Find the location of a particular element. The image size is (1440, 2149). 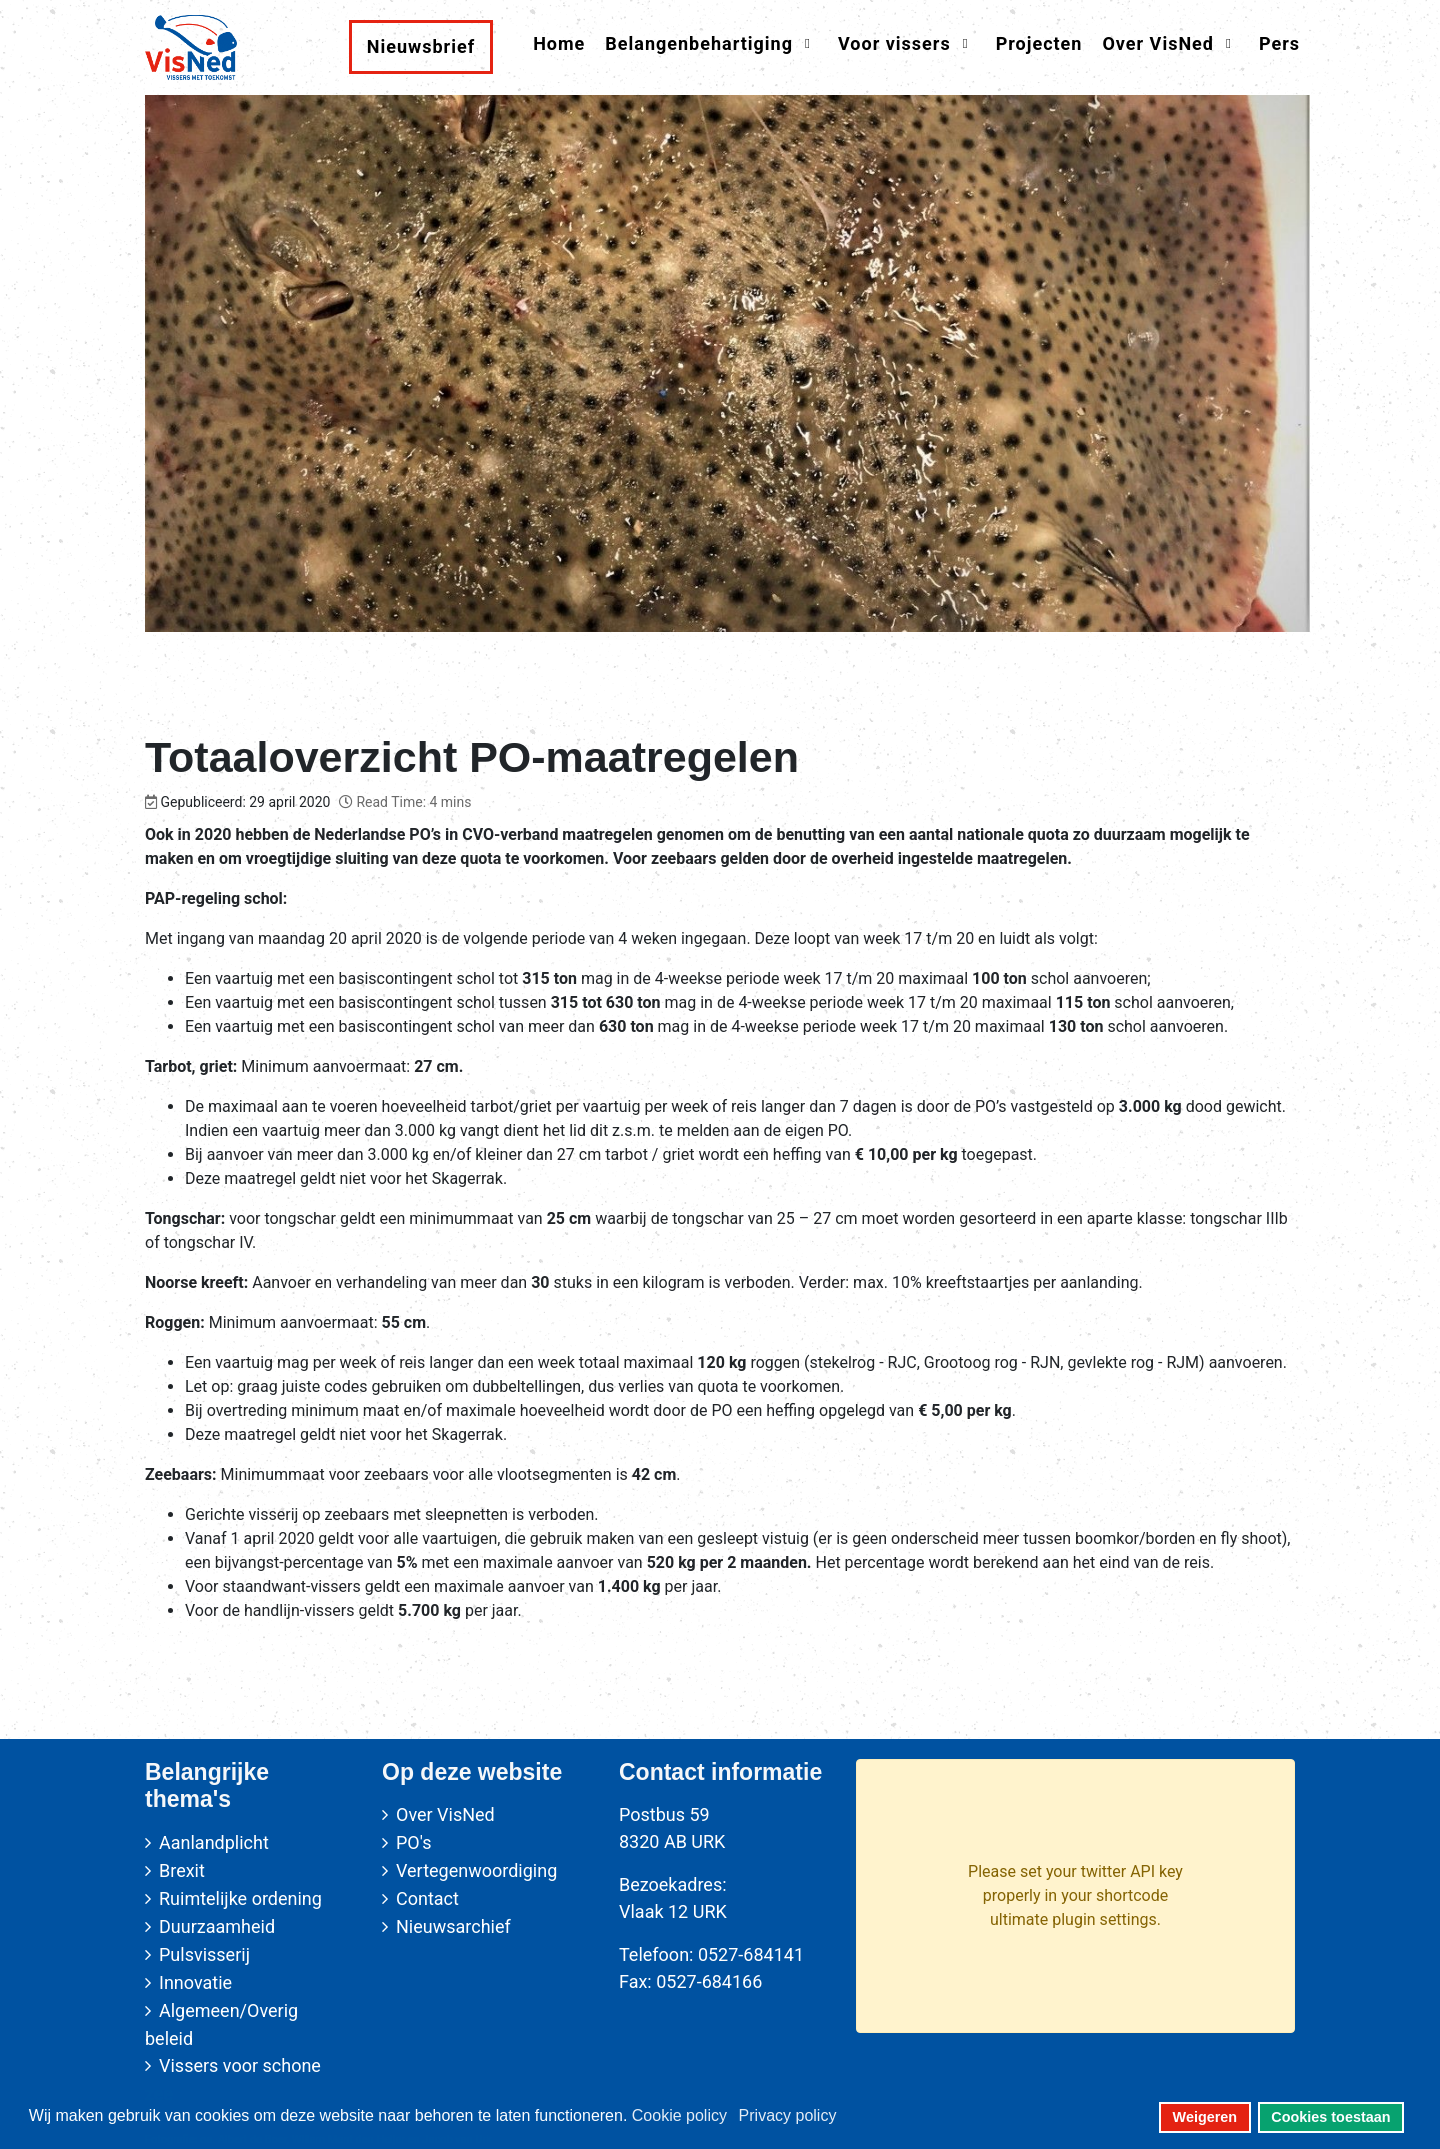

Nieuwsarchief is located at coordinates (453, 1926).